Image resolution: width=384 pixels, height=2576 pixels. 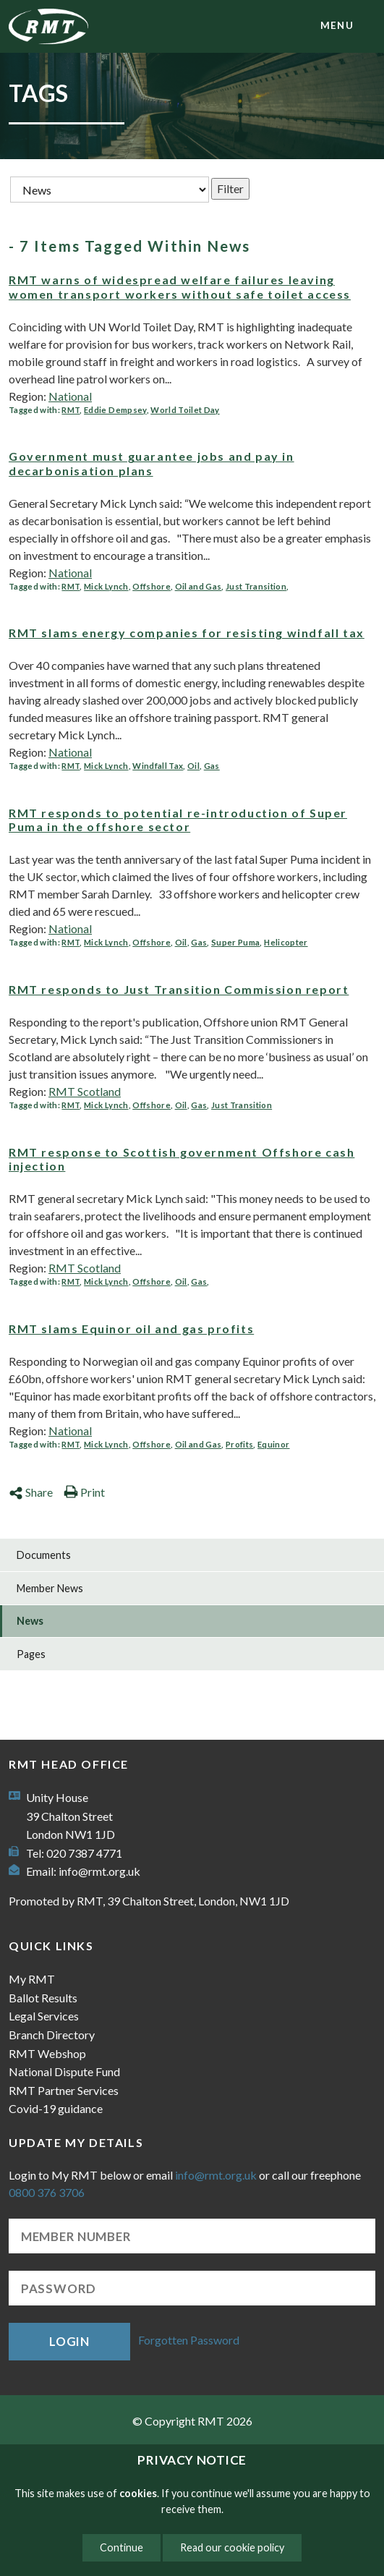 What do you see at coordinates (70, 410) in the screenshot?
I see `RMT` at bounding box center [70, 410].